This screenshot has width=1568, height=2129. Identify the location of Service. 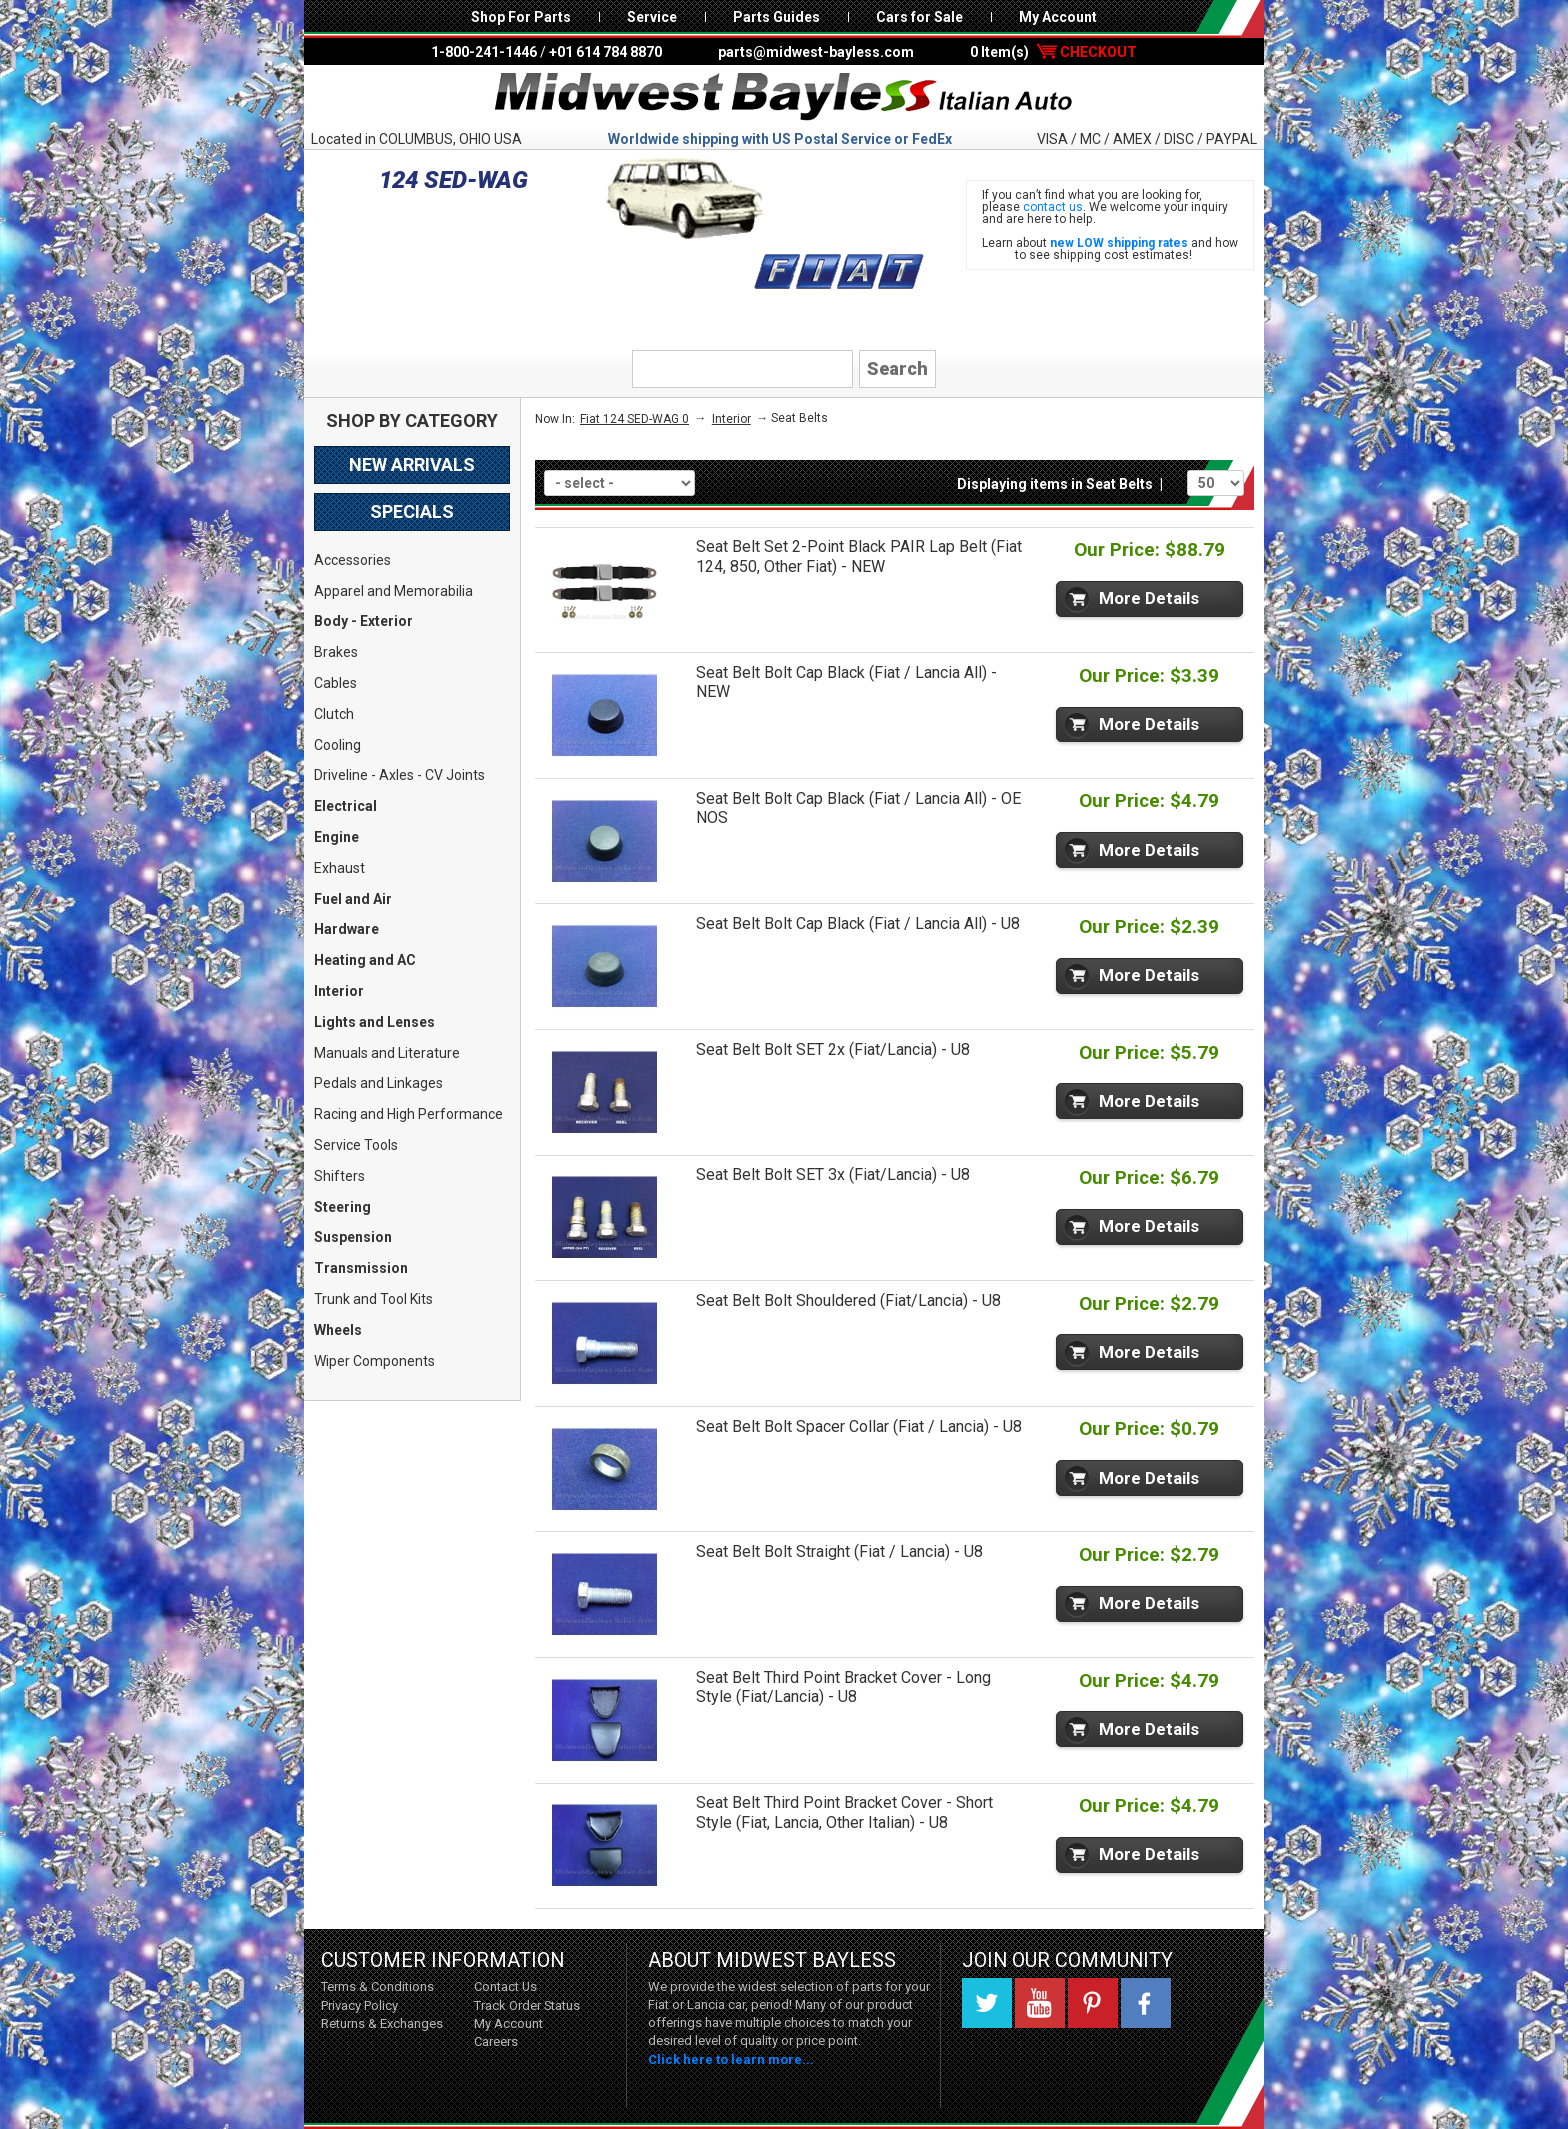
(652, 17).